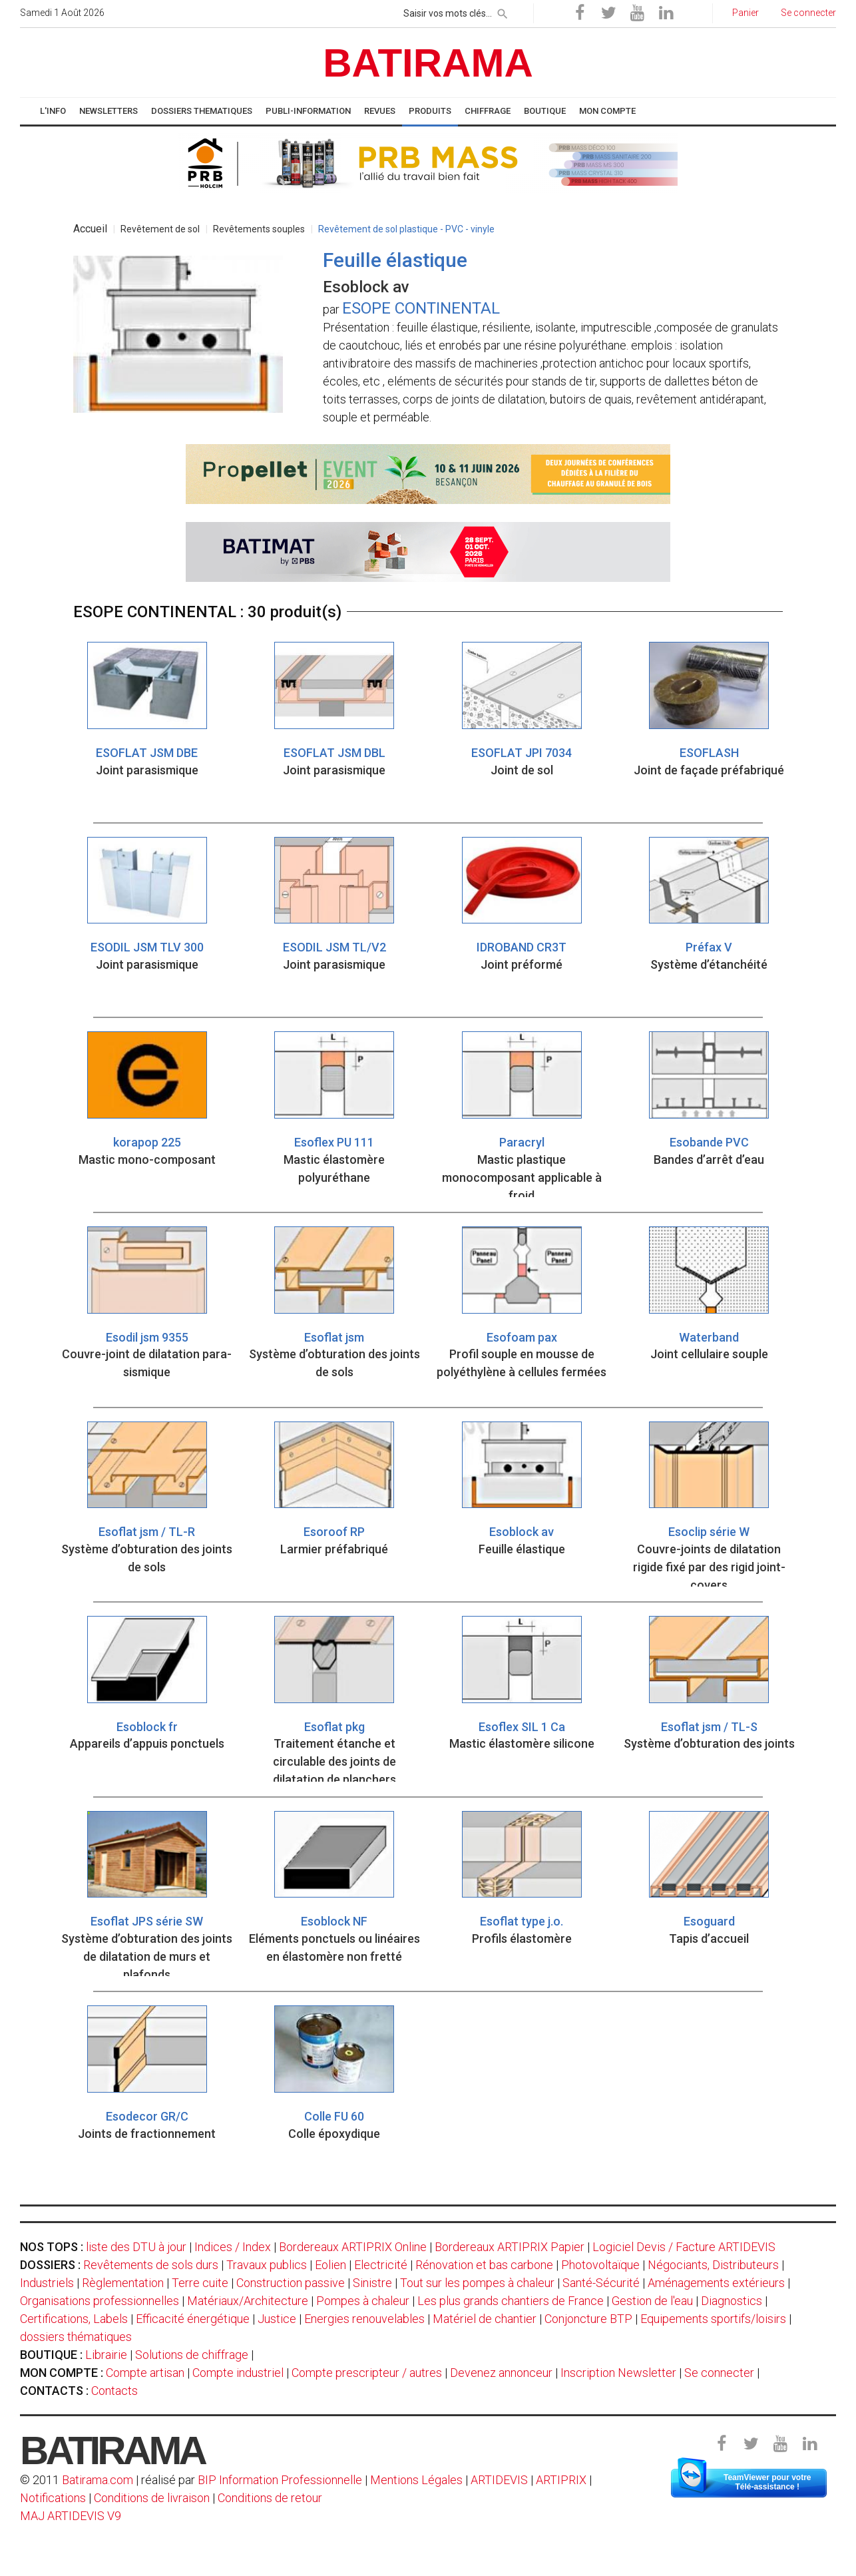  Describe the element at coordinates (90, 228) in the screenshot. I see `Accueil` at that location.